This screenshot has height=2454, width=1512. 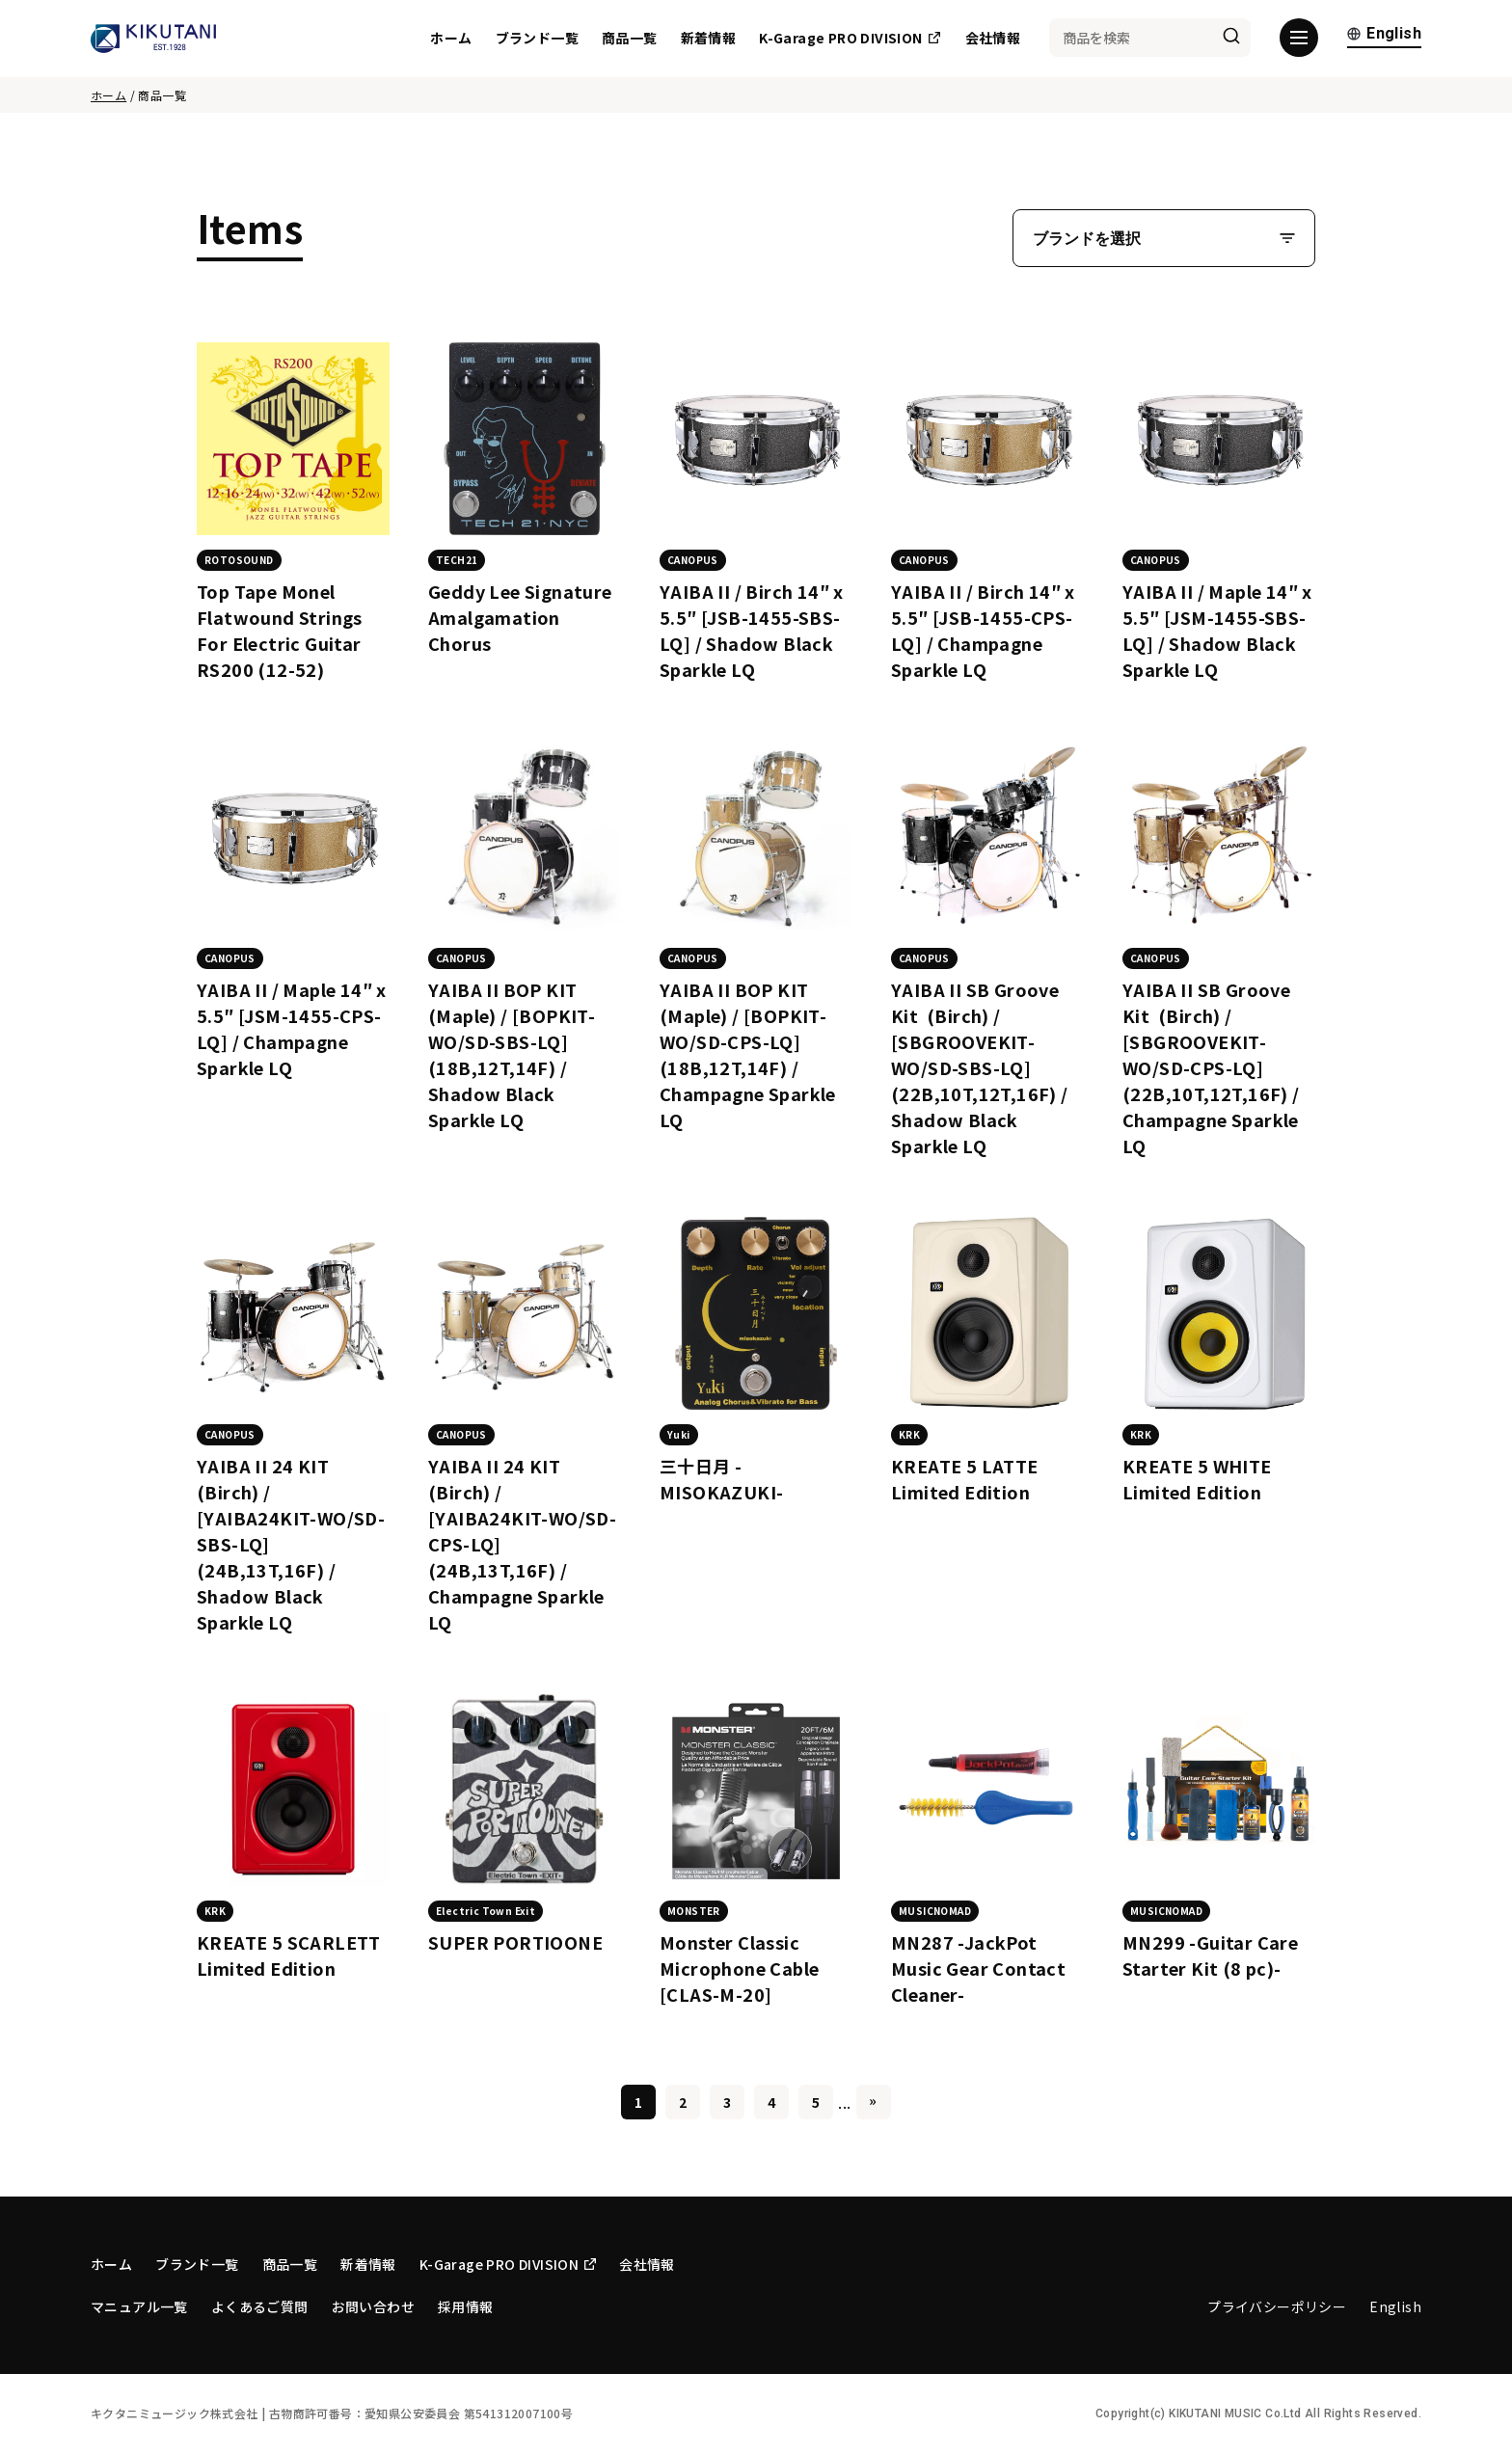 I want to click on K-Garage PRO DIVISION, so click(x=850, y=38).